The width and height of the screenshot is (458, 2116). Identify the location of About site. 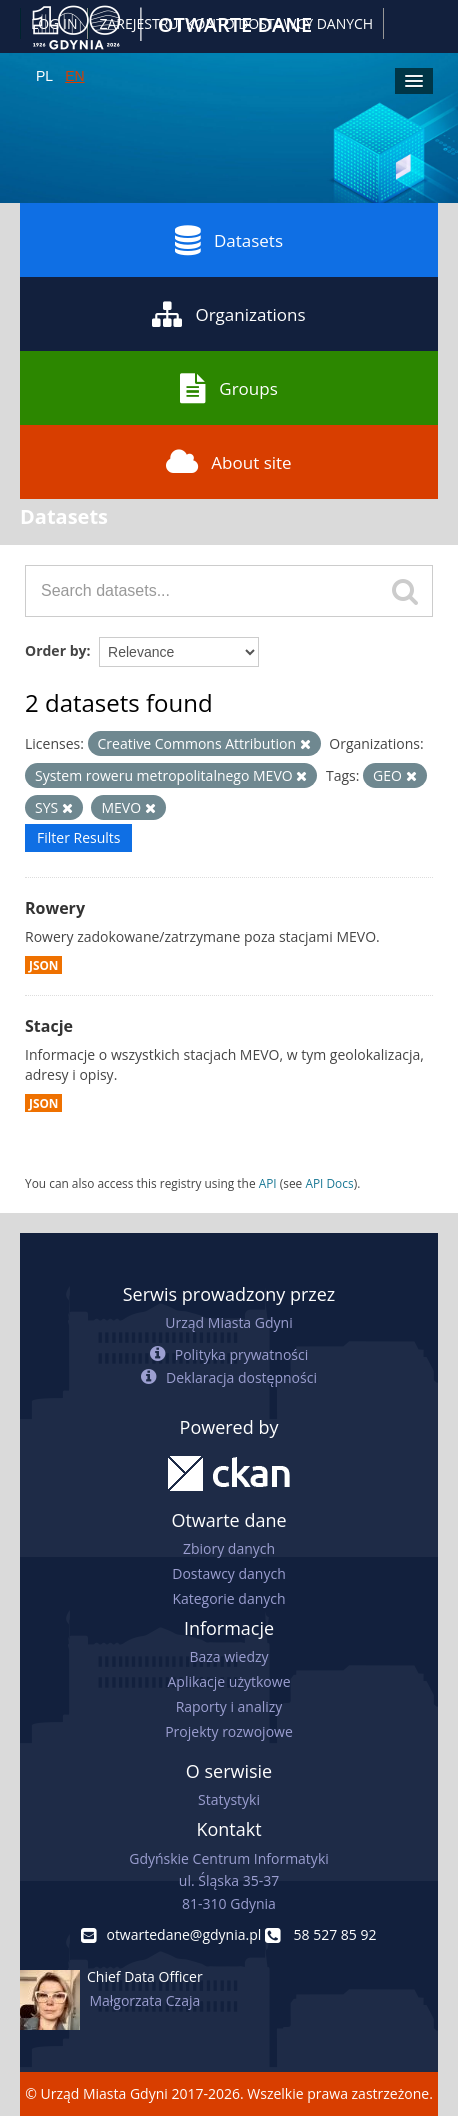
(228, 462).